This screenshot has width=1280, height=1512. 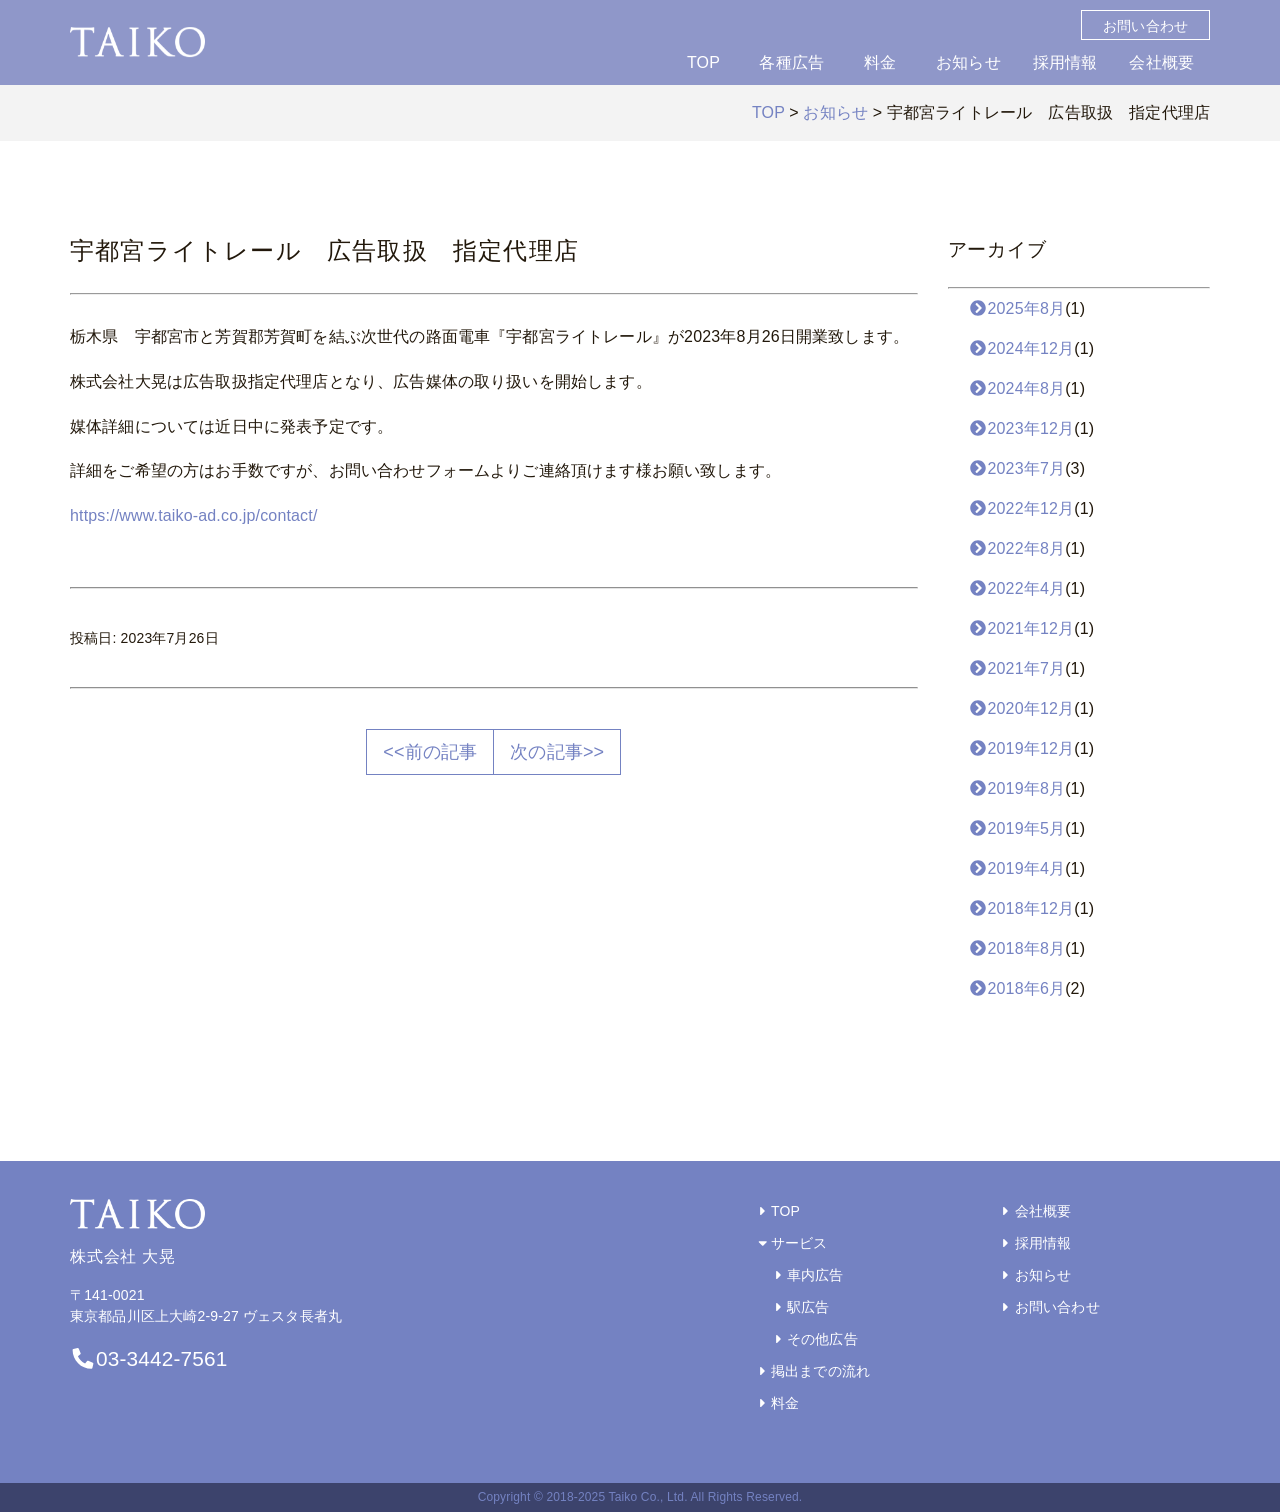 What do you see at coordinates (1021, 908) in the screenshot?
I see `2018年12月` at bounding box center [1021, 908].